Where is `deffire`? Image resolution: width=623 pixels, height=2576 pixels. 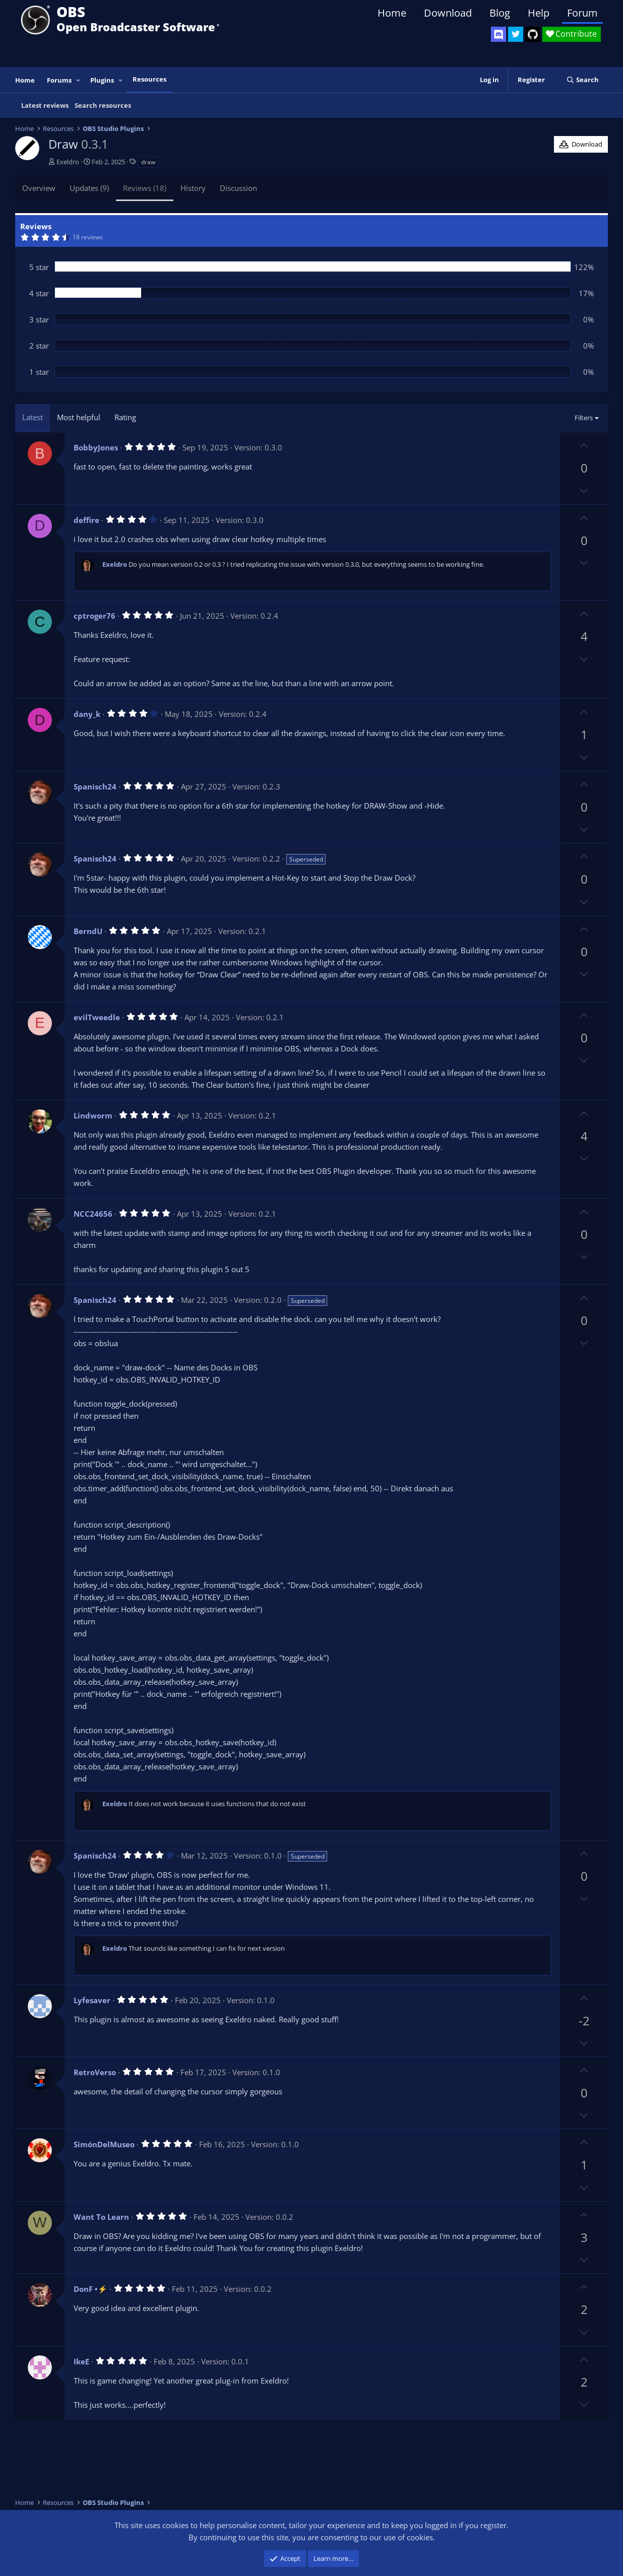 deffire is located at coordinates (86, 520).